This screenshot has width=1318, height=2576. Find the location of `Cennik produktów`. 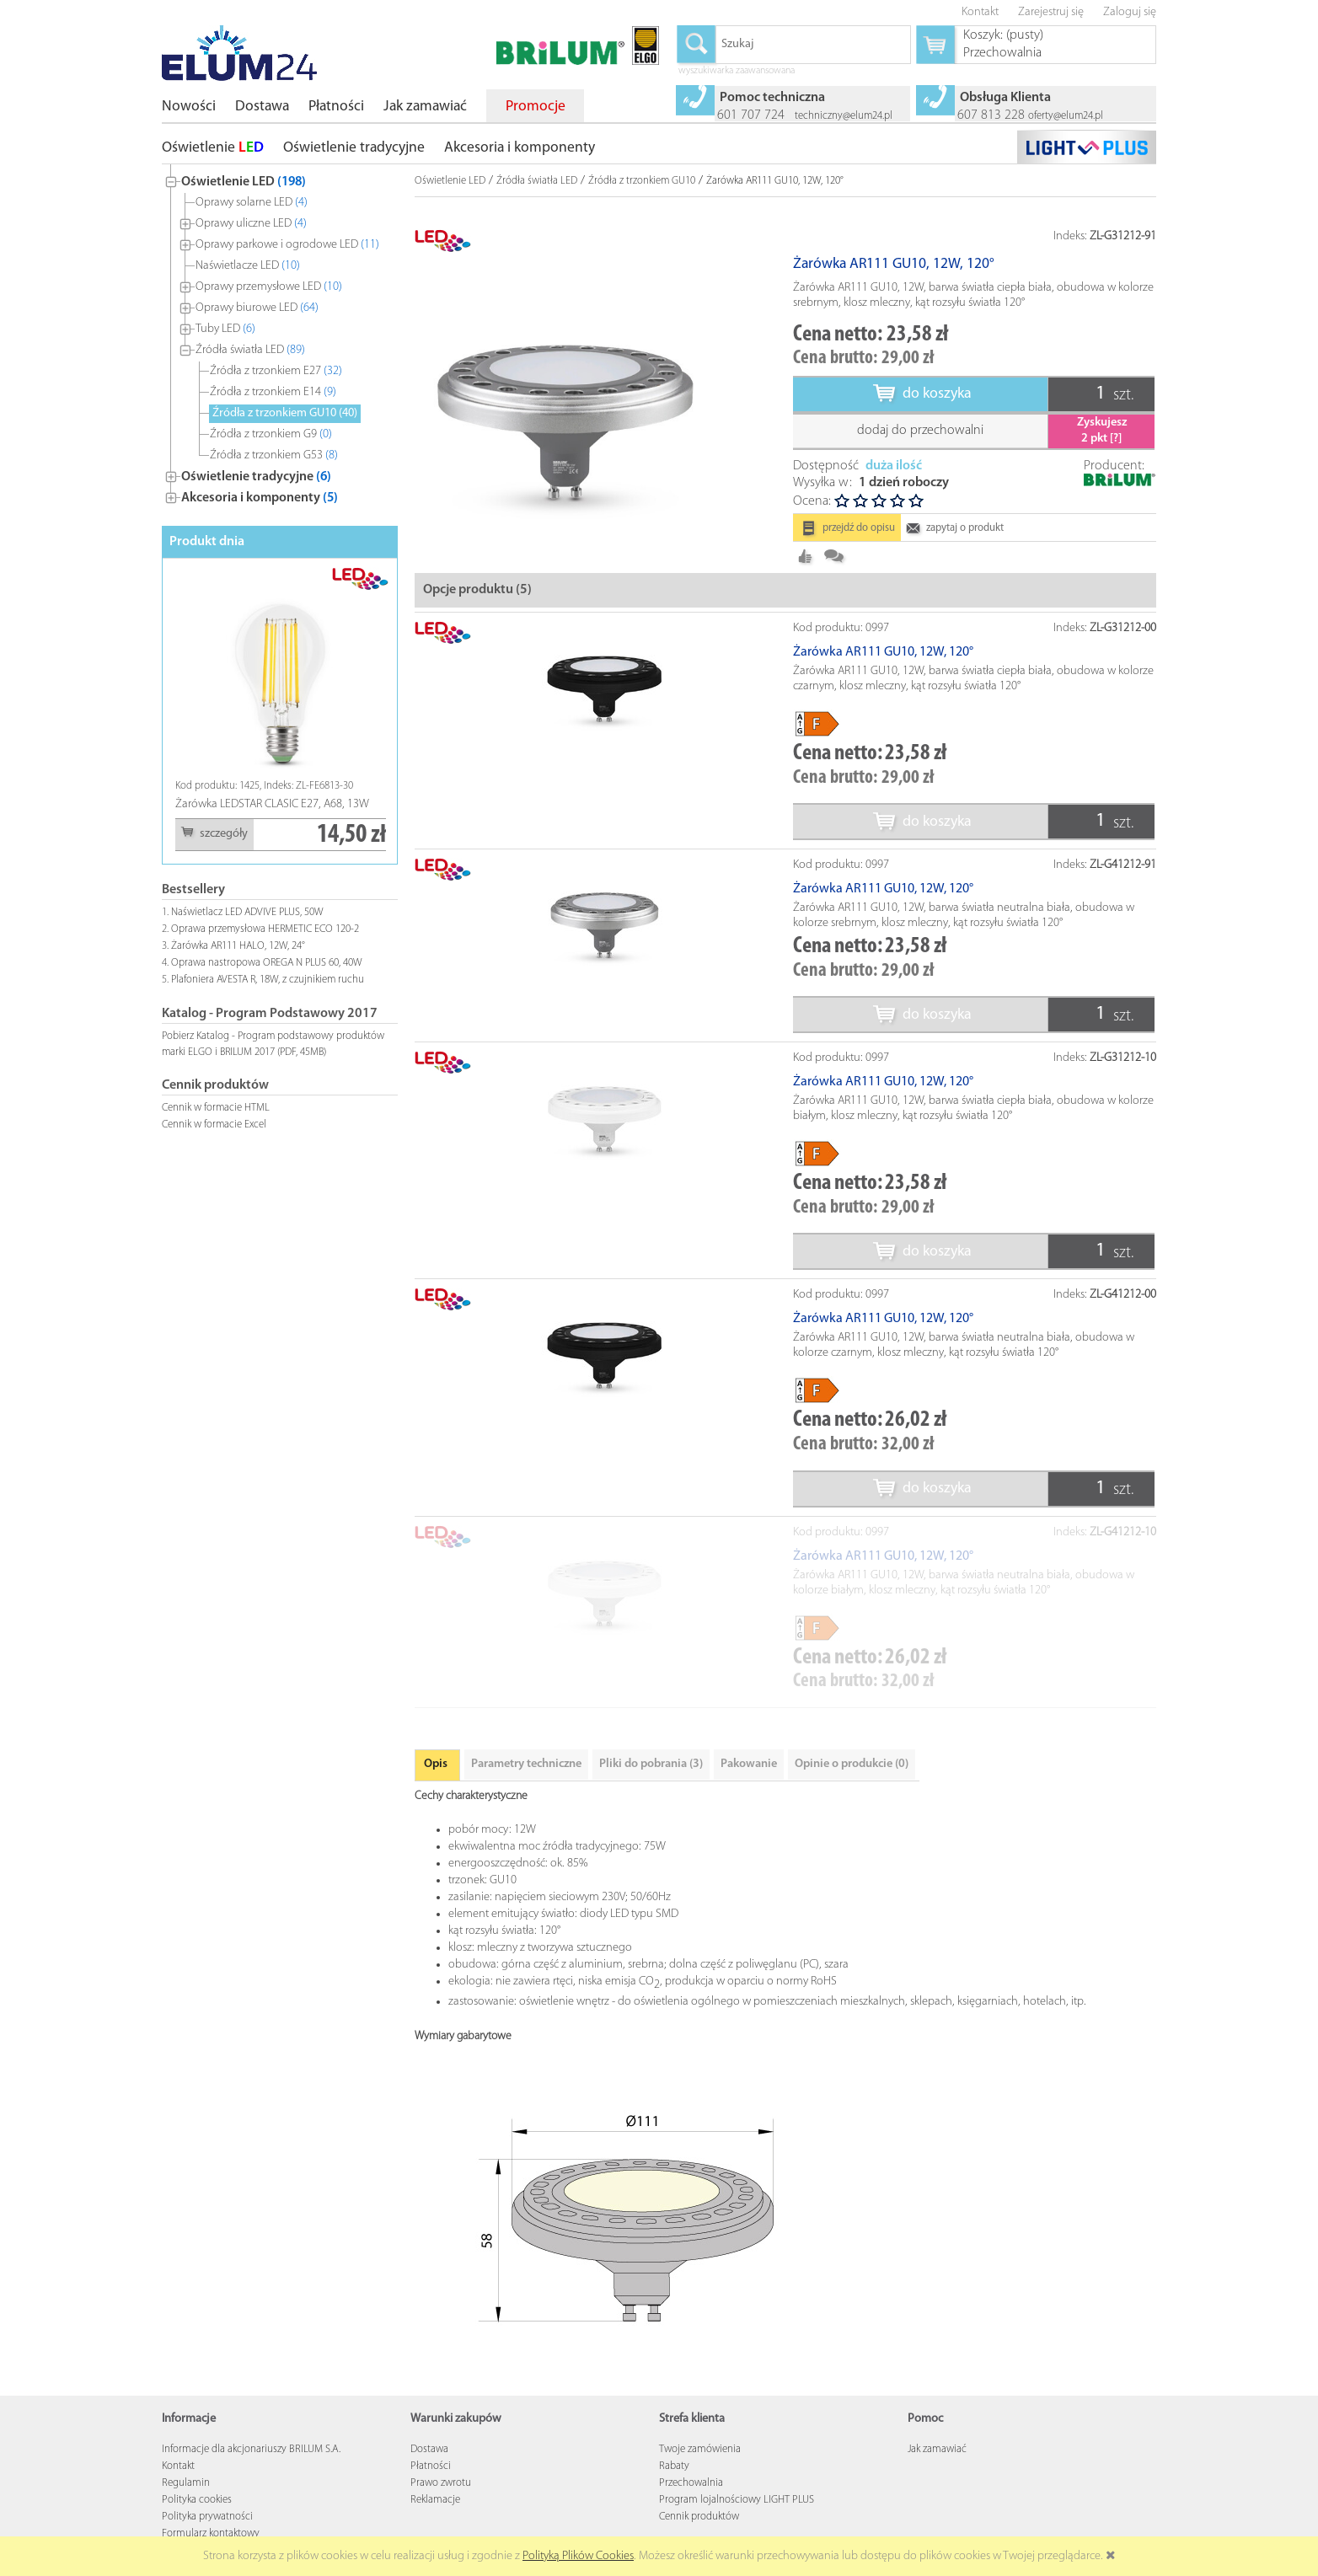

Cennik produktów is located at coordinates (699, 2516).